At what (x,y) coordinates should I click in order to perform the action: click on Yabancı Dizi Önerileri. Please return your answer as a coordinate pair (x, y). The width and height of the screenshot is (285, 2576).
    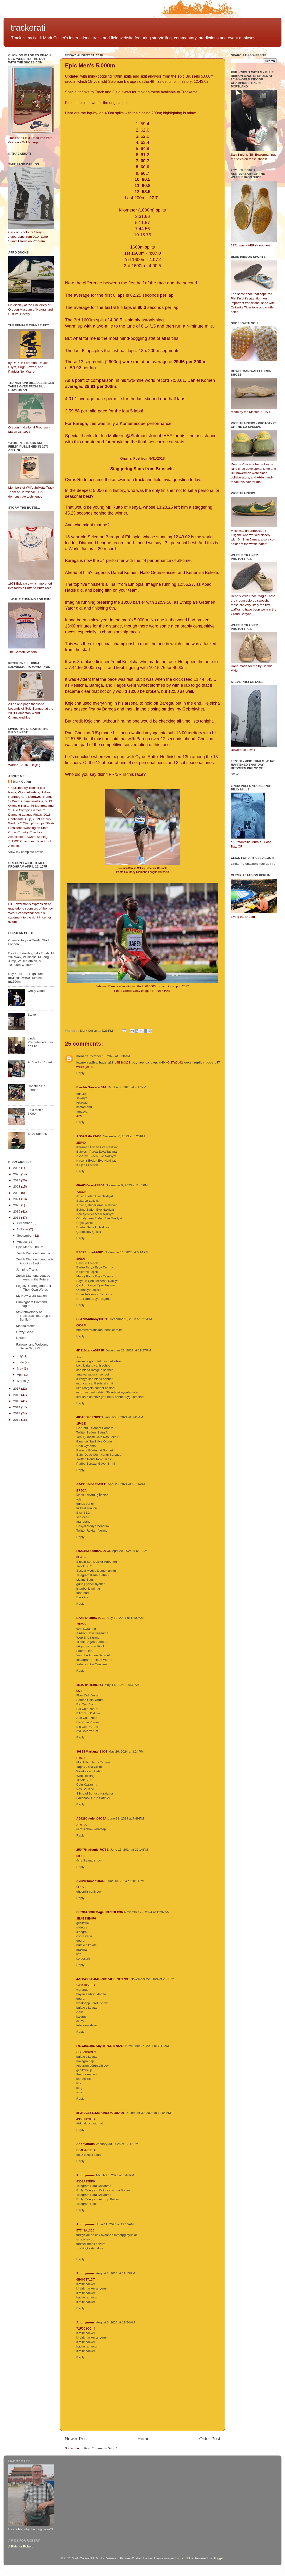
    Looking at the image, I should click on (91, 1664).